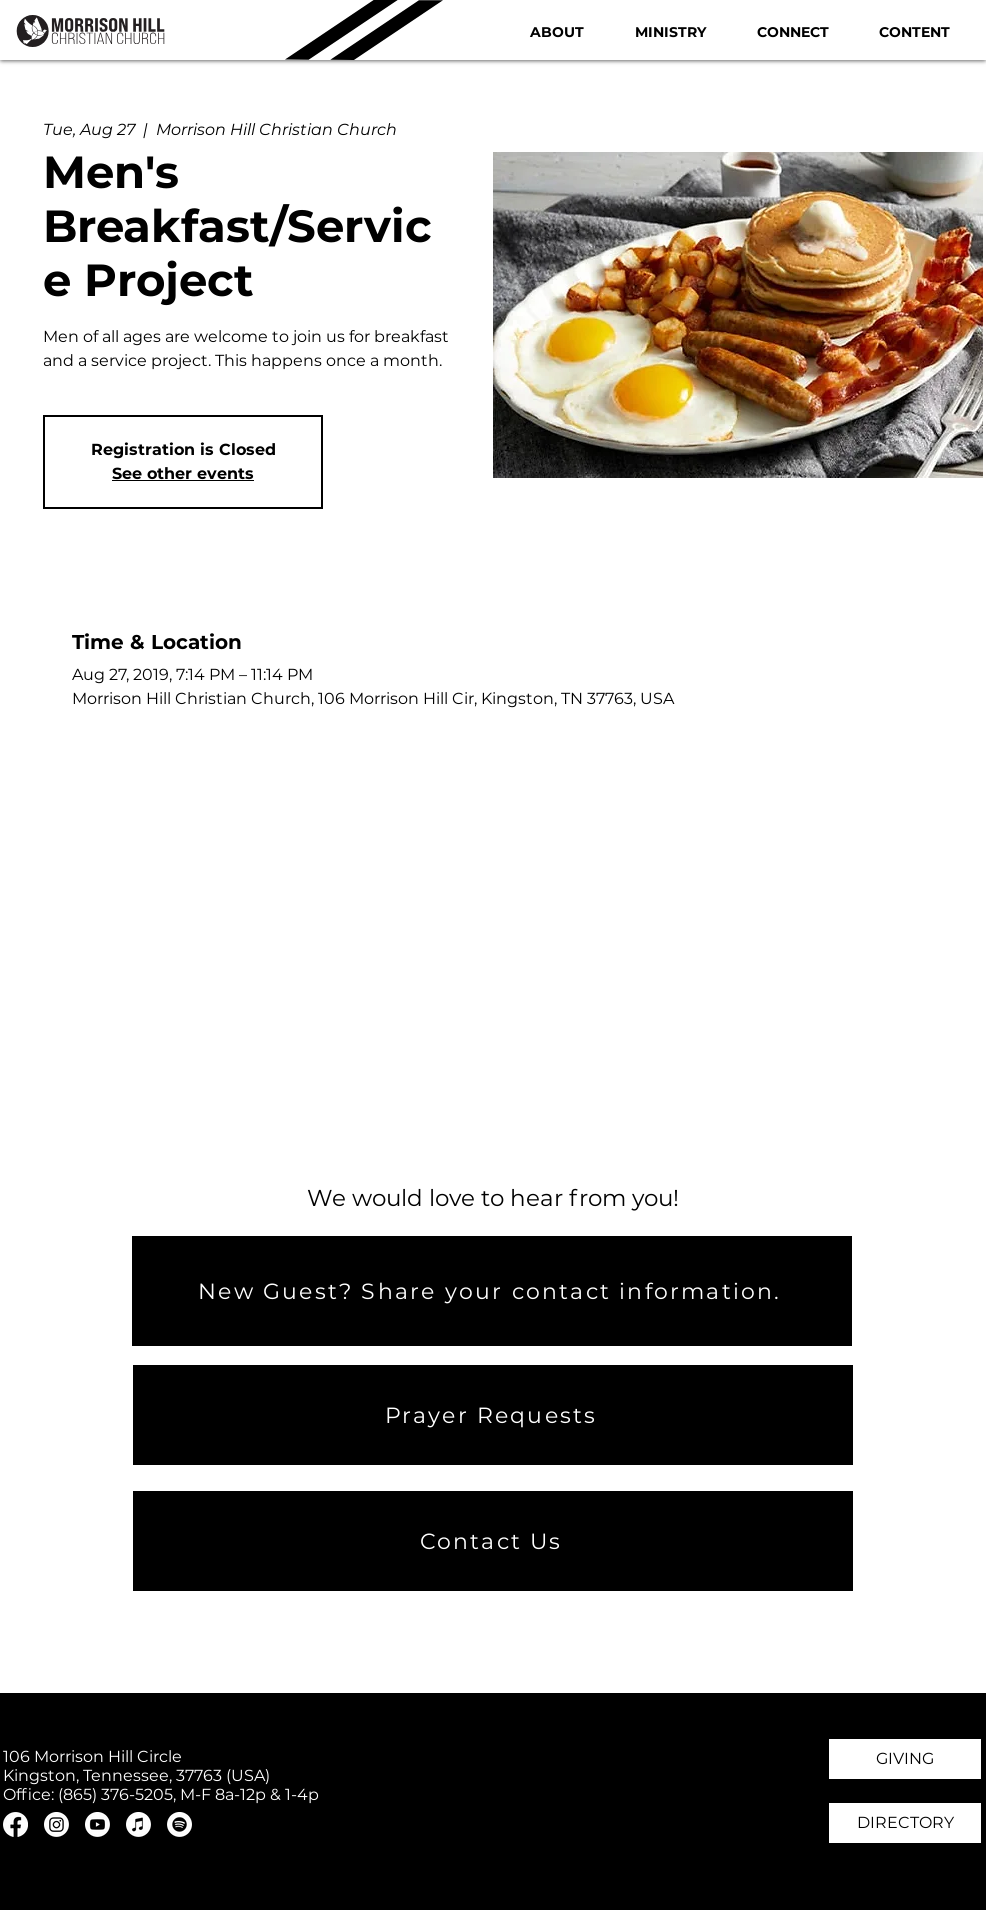 The height and width of the screenshot is (1910, 986). I want to click on [Youtube], so click(97, 1824).